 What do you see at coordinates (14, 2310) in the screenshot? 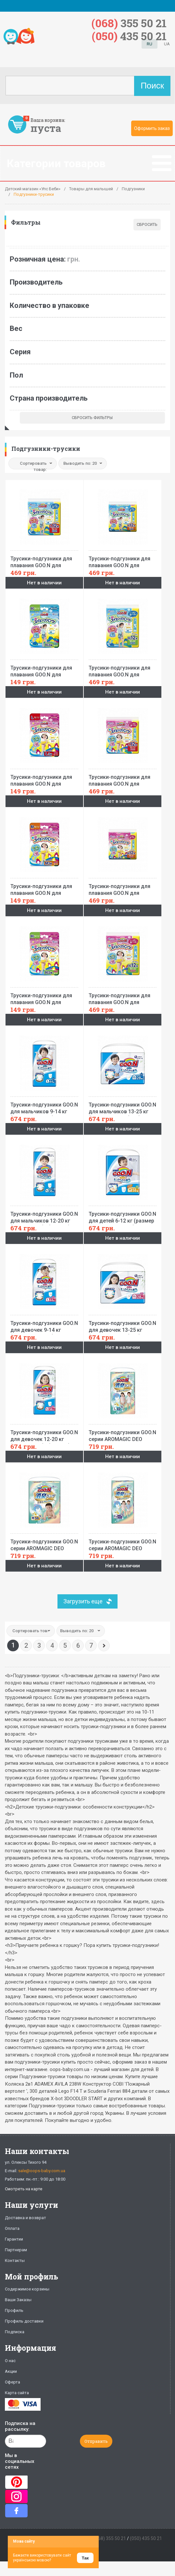
I see `Профиль` at bounding box center [14, 2310].